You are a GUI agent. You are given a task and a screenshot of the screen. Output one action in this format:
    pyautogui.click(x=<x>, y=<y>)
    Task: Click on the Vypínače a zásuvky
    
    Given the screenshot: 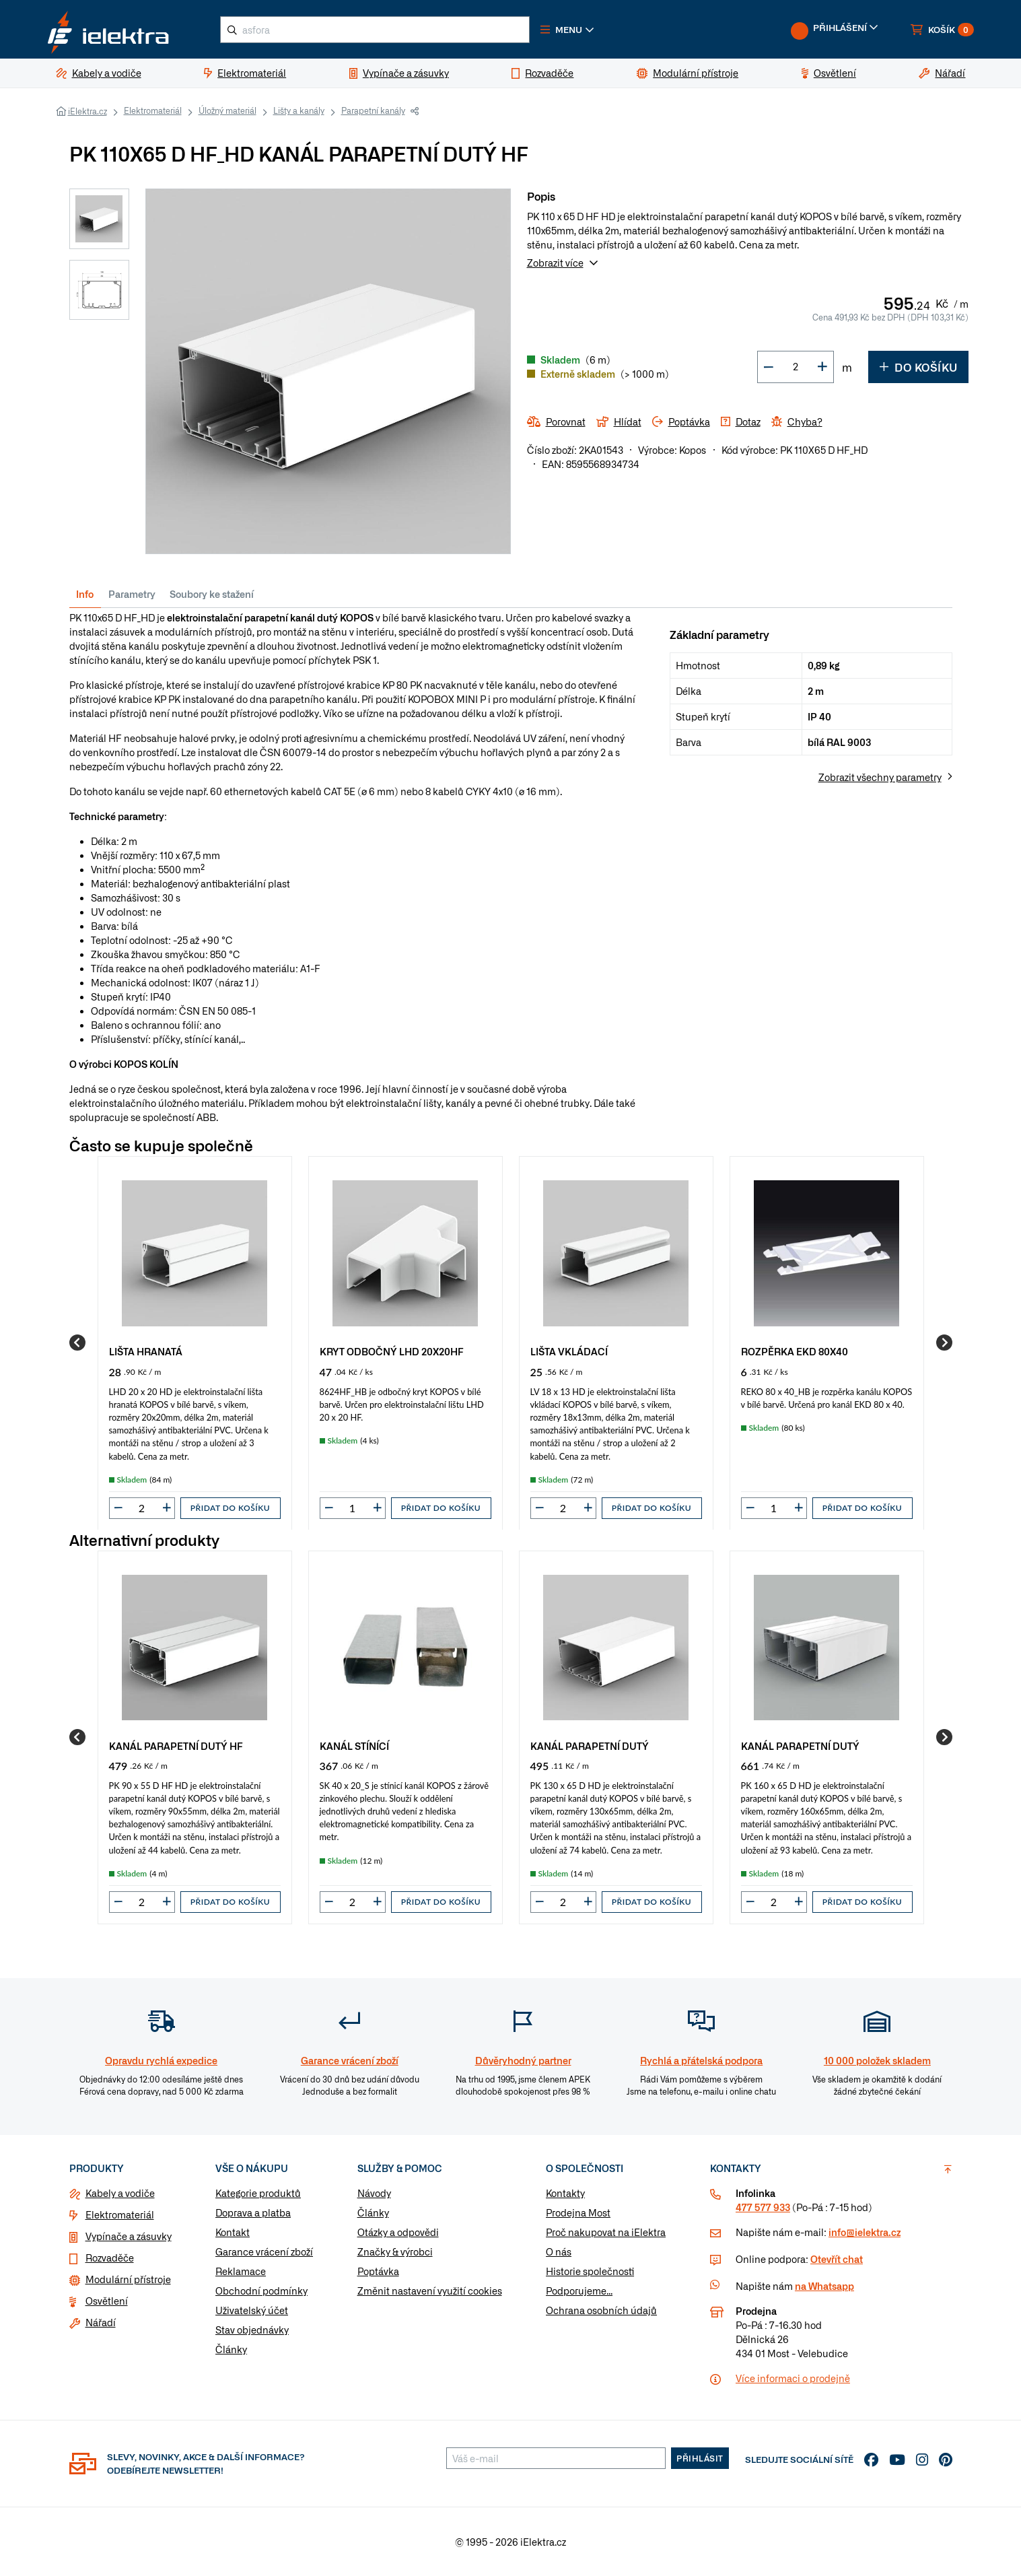 What is the action you would take?
    pyautogui.click(x=128, y=2236)
    